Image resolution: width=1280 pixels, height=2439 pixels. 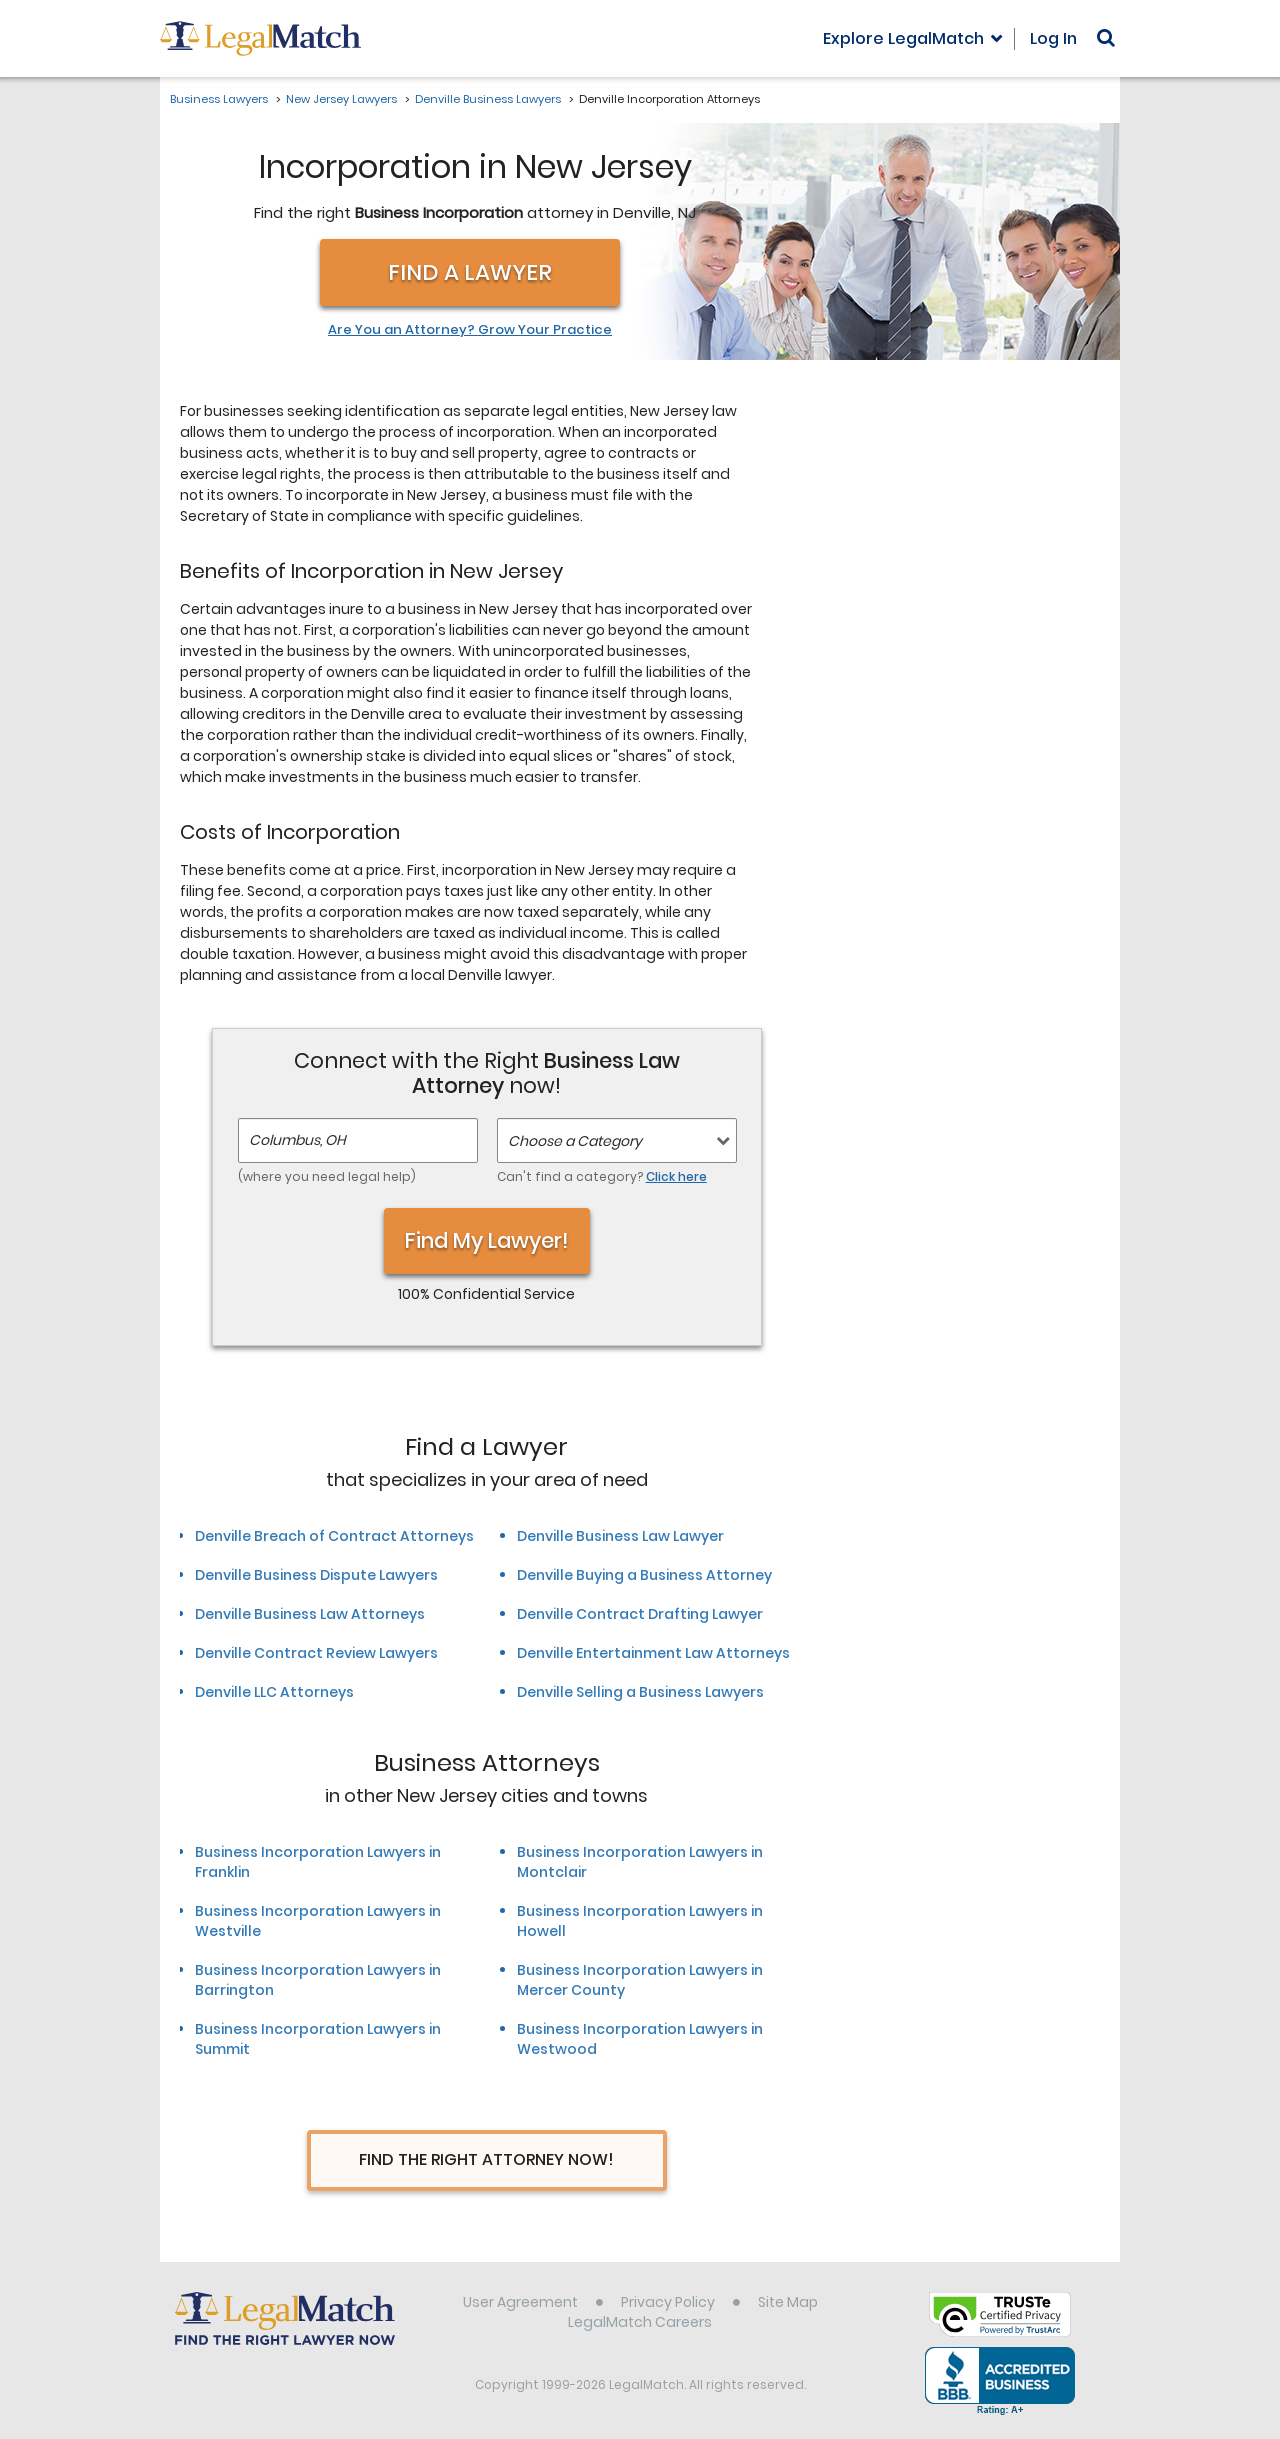 What do you see at coordinates (575, 1141) in the screenshot?
I see `Choose a Category` at bounding box center [575, 1141].